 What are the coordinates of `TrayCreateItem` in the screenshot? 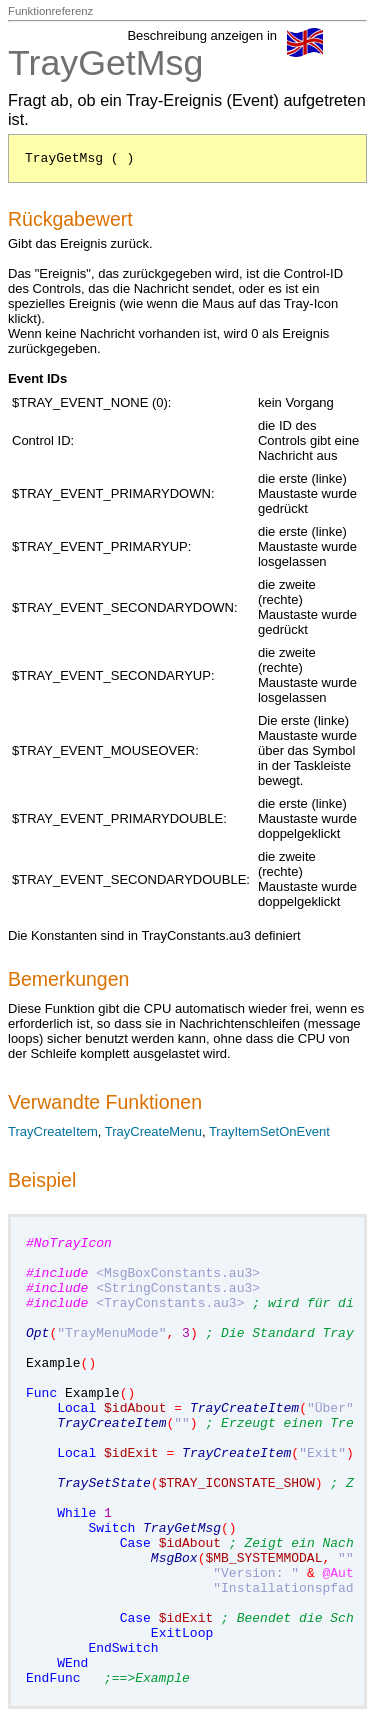 It's located at (53, 1131).